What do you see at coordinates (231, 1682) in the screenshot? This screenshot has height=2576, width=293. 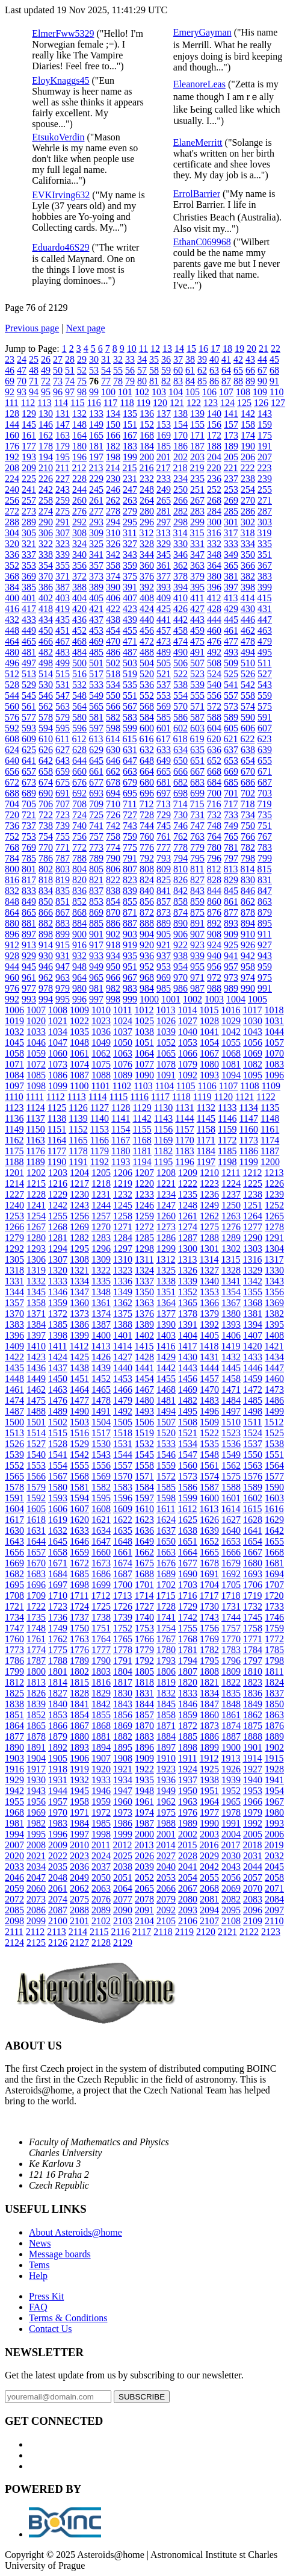 I see `1822` at bounding box center [231, 1682].